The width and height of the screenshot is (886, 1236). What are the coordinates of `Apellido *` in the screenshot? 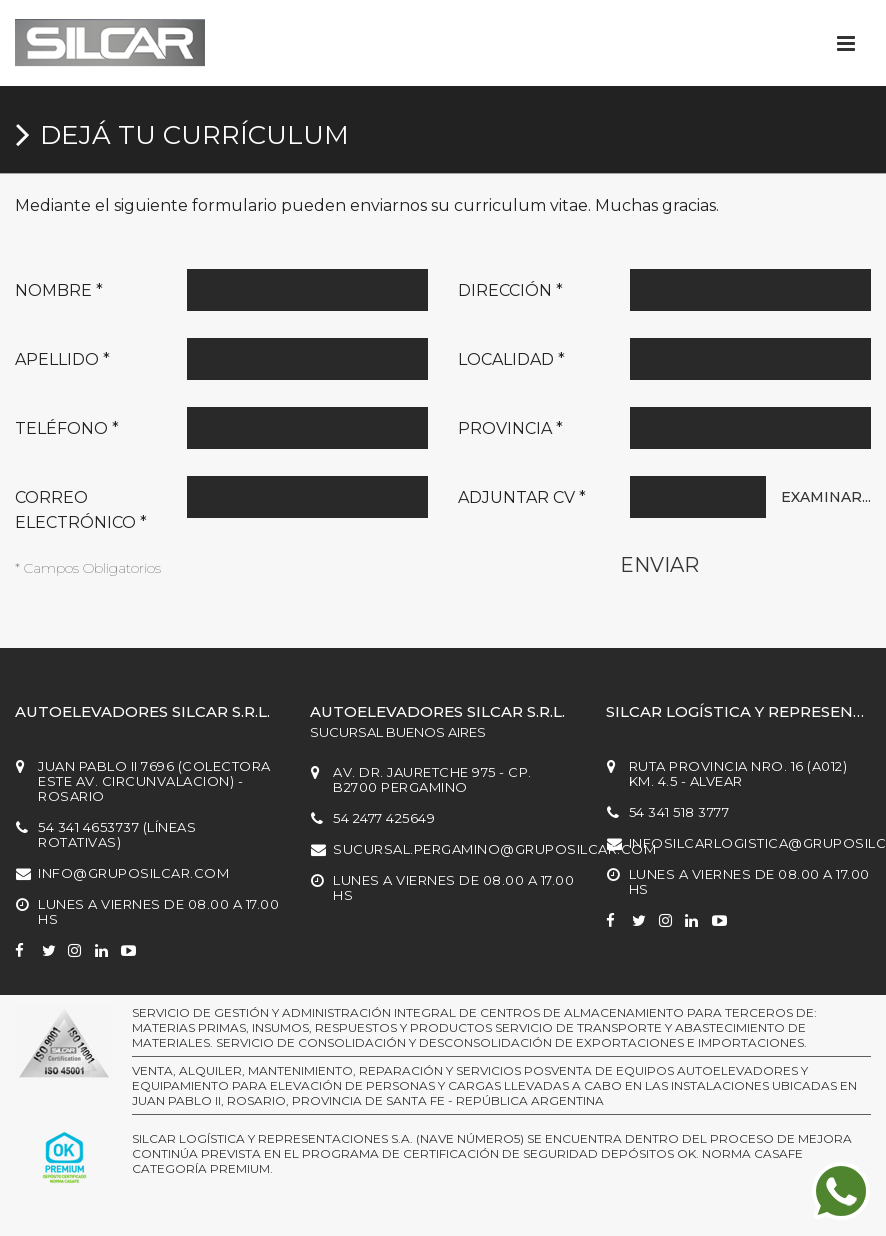 It's located at (62, 359).